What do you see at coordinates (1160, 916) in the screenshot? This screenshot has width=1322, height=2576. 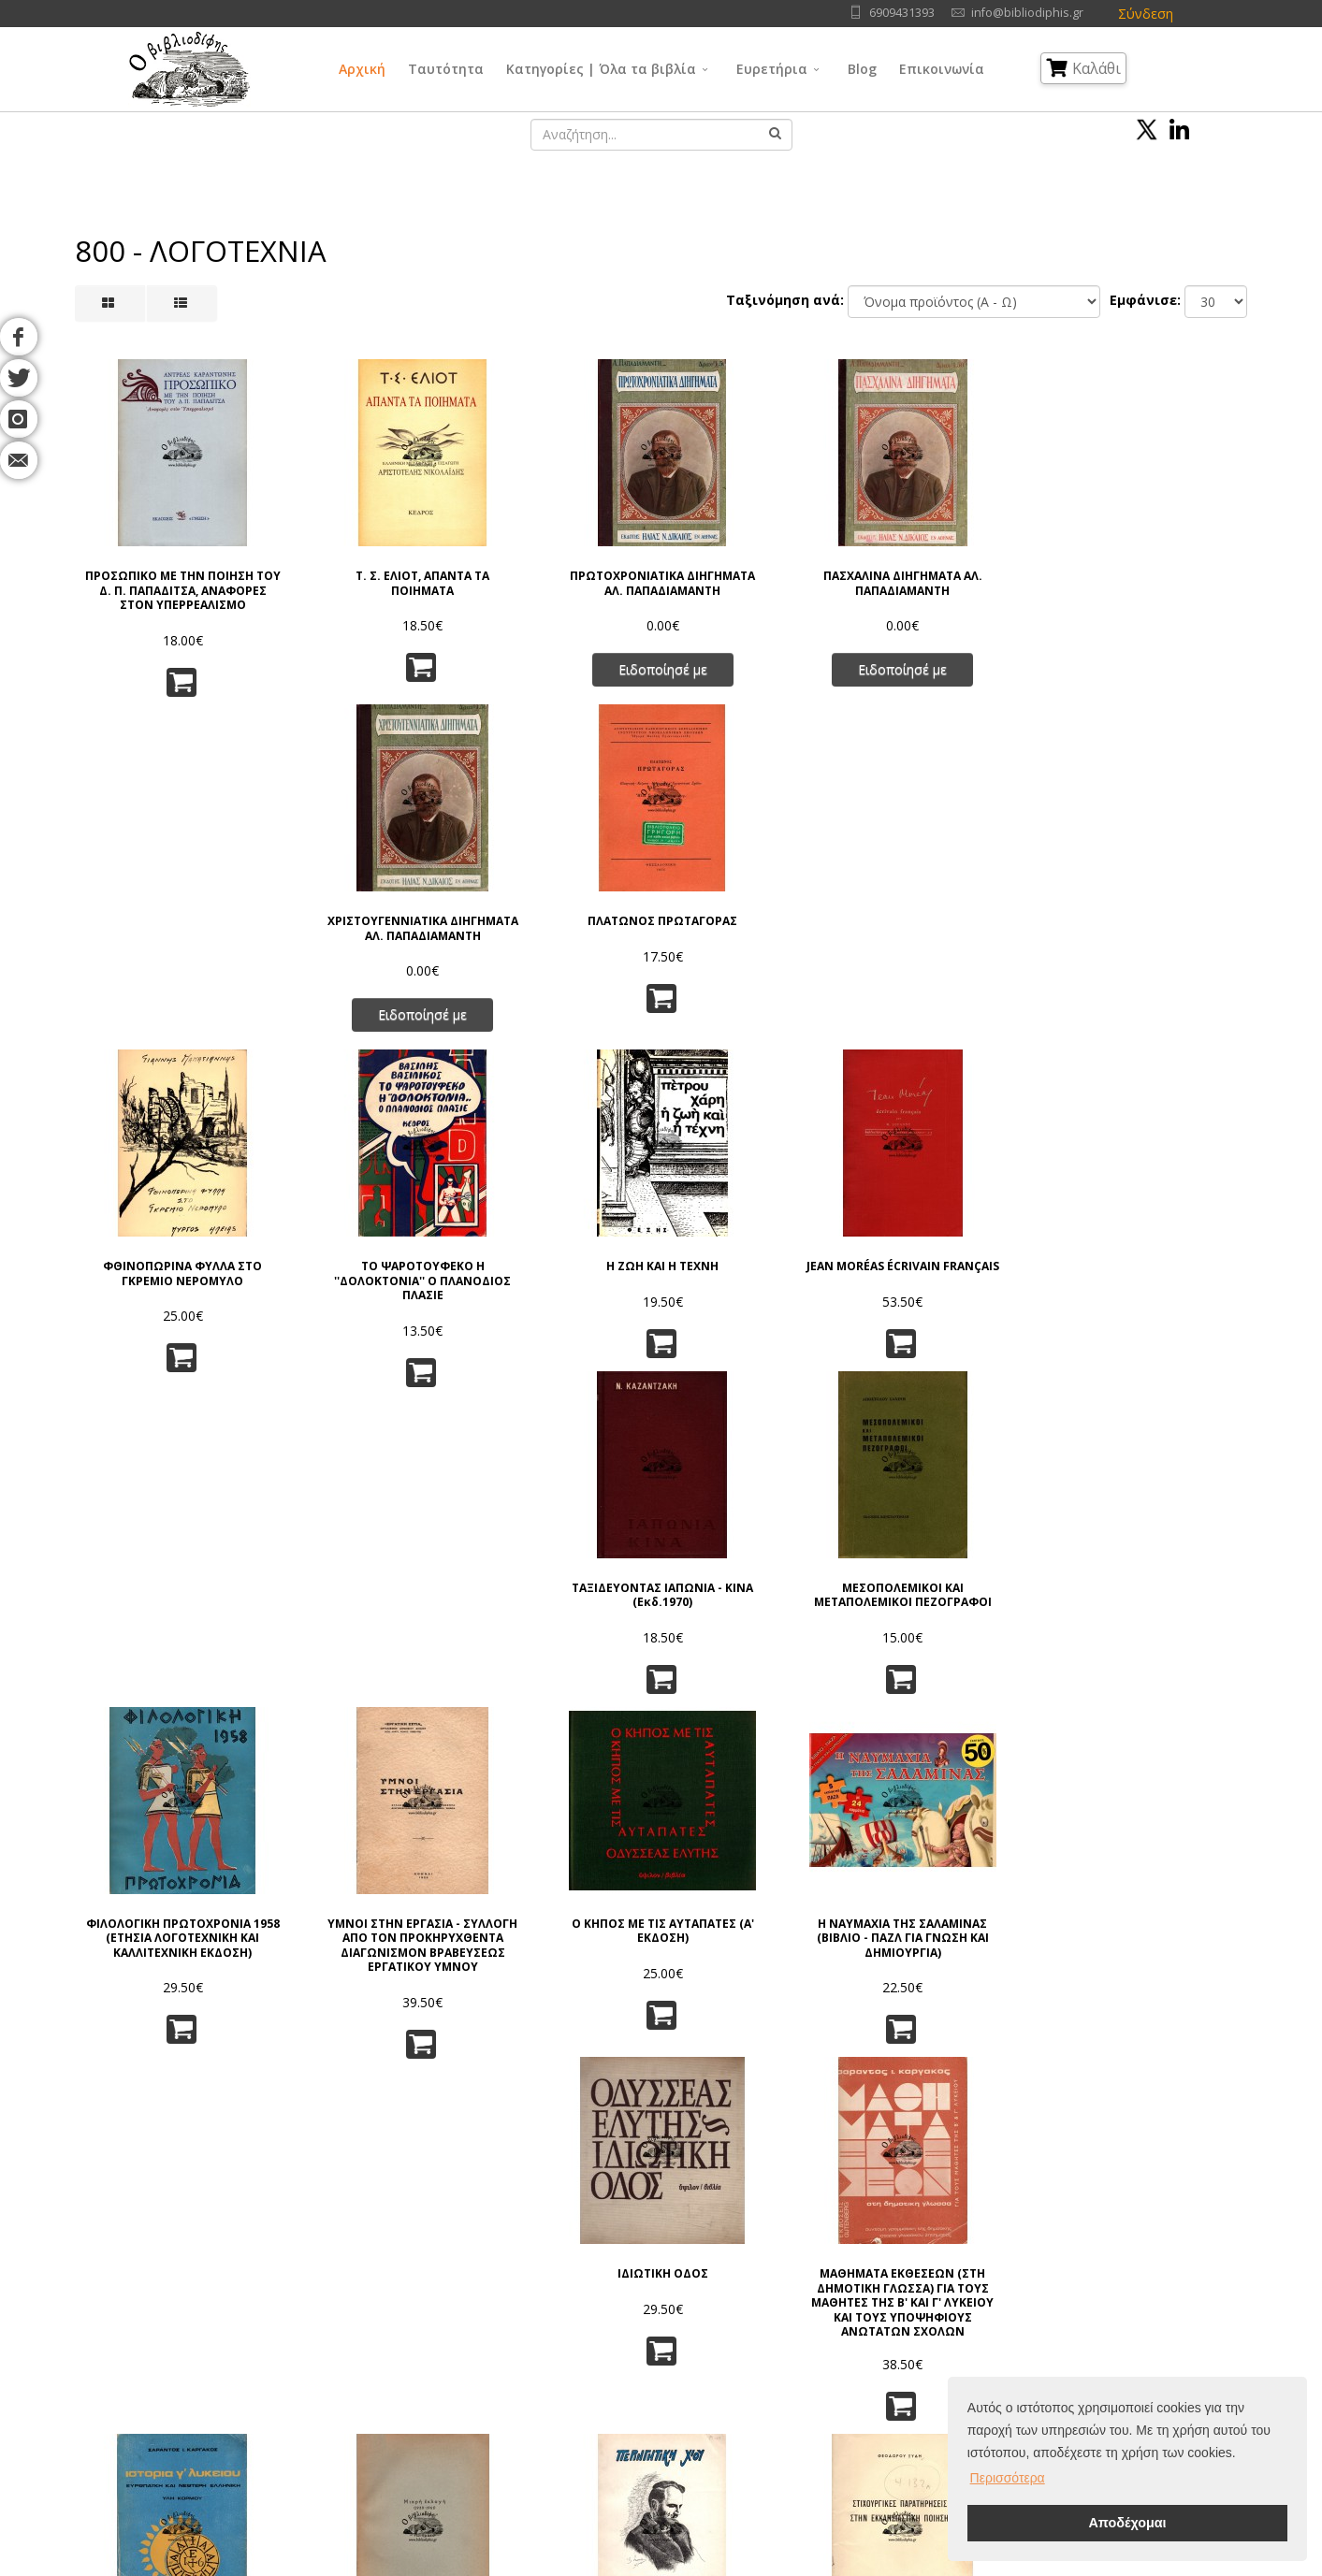 I see `ΜΕΣΟΠΟΛΕΜΙΚΟΙ ΚΑΙ ΜΕΤΑΠΟΛΕΜΙΚΟΙ ΠΕΖΟΓΡΑΦΟΙ` at bounding box center [1160, 916].